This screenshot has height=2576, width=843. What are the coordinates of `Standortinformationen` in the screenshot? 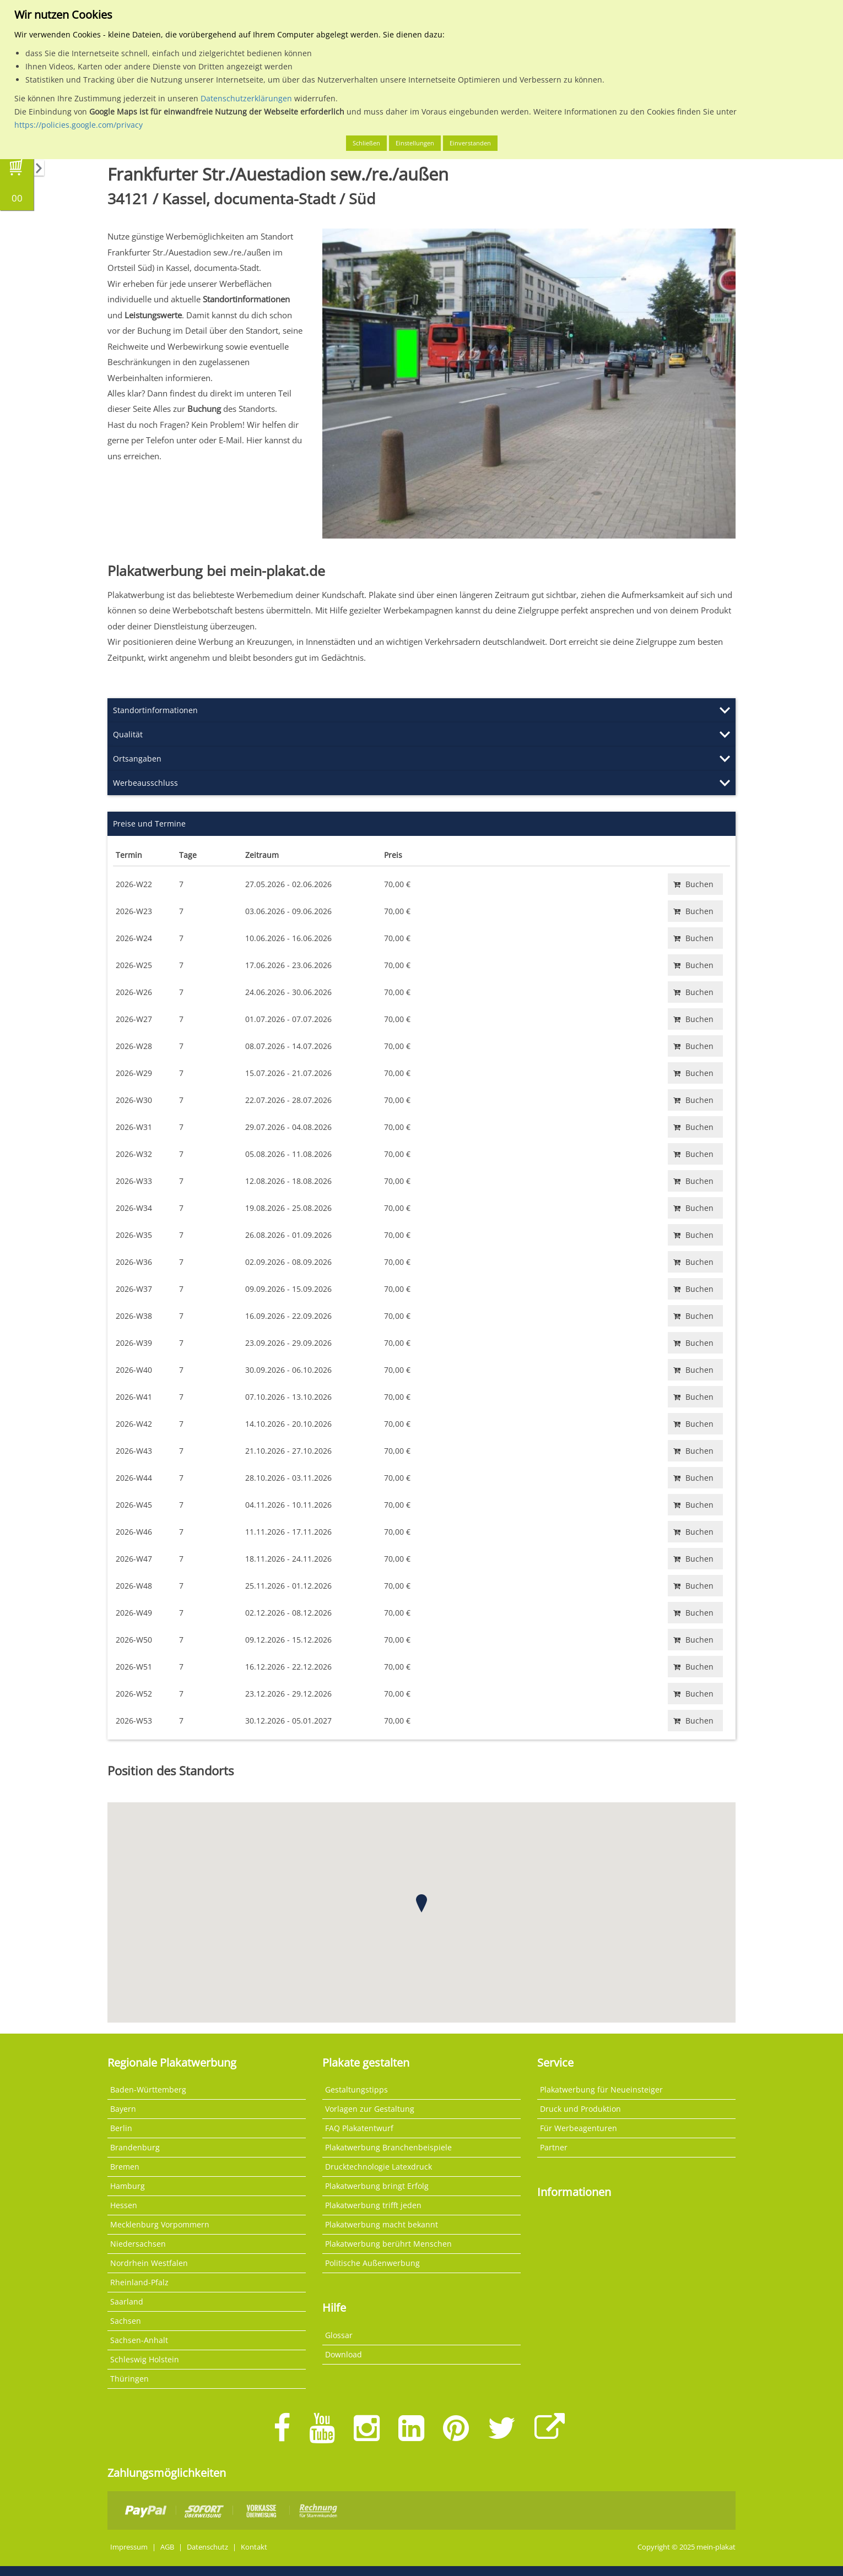 It's located at (155, 710).